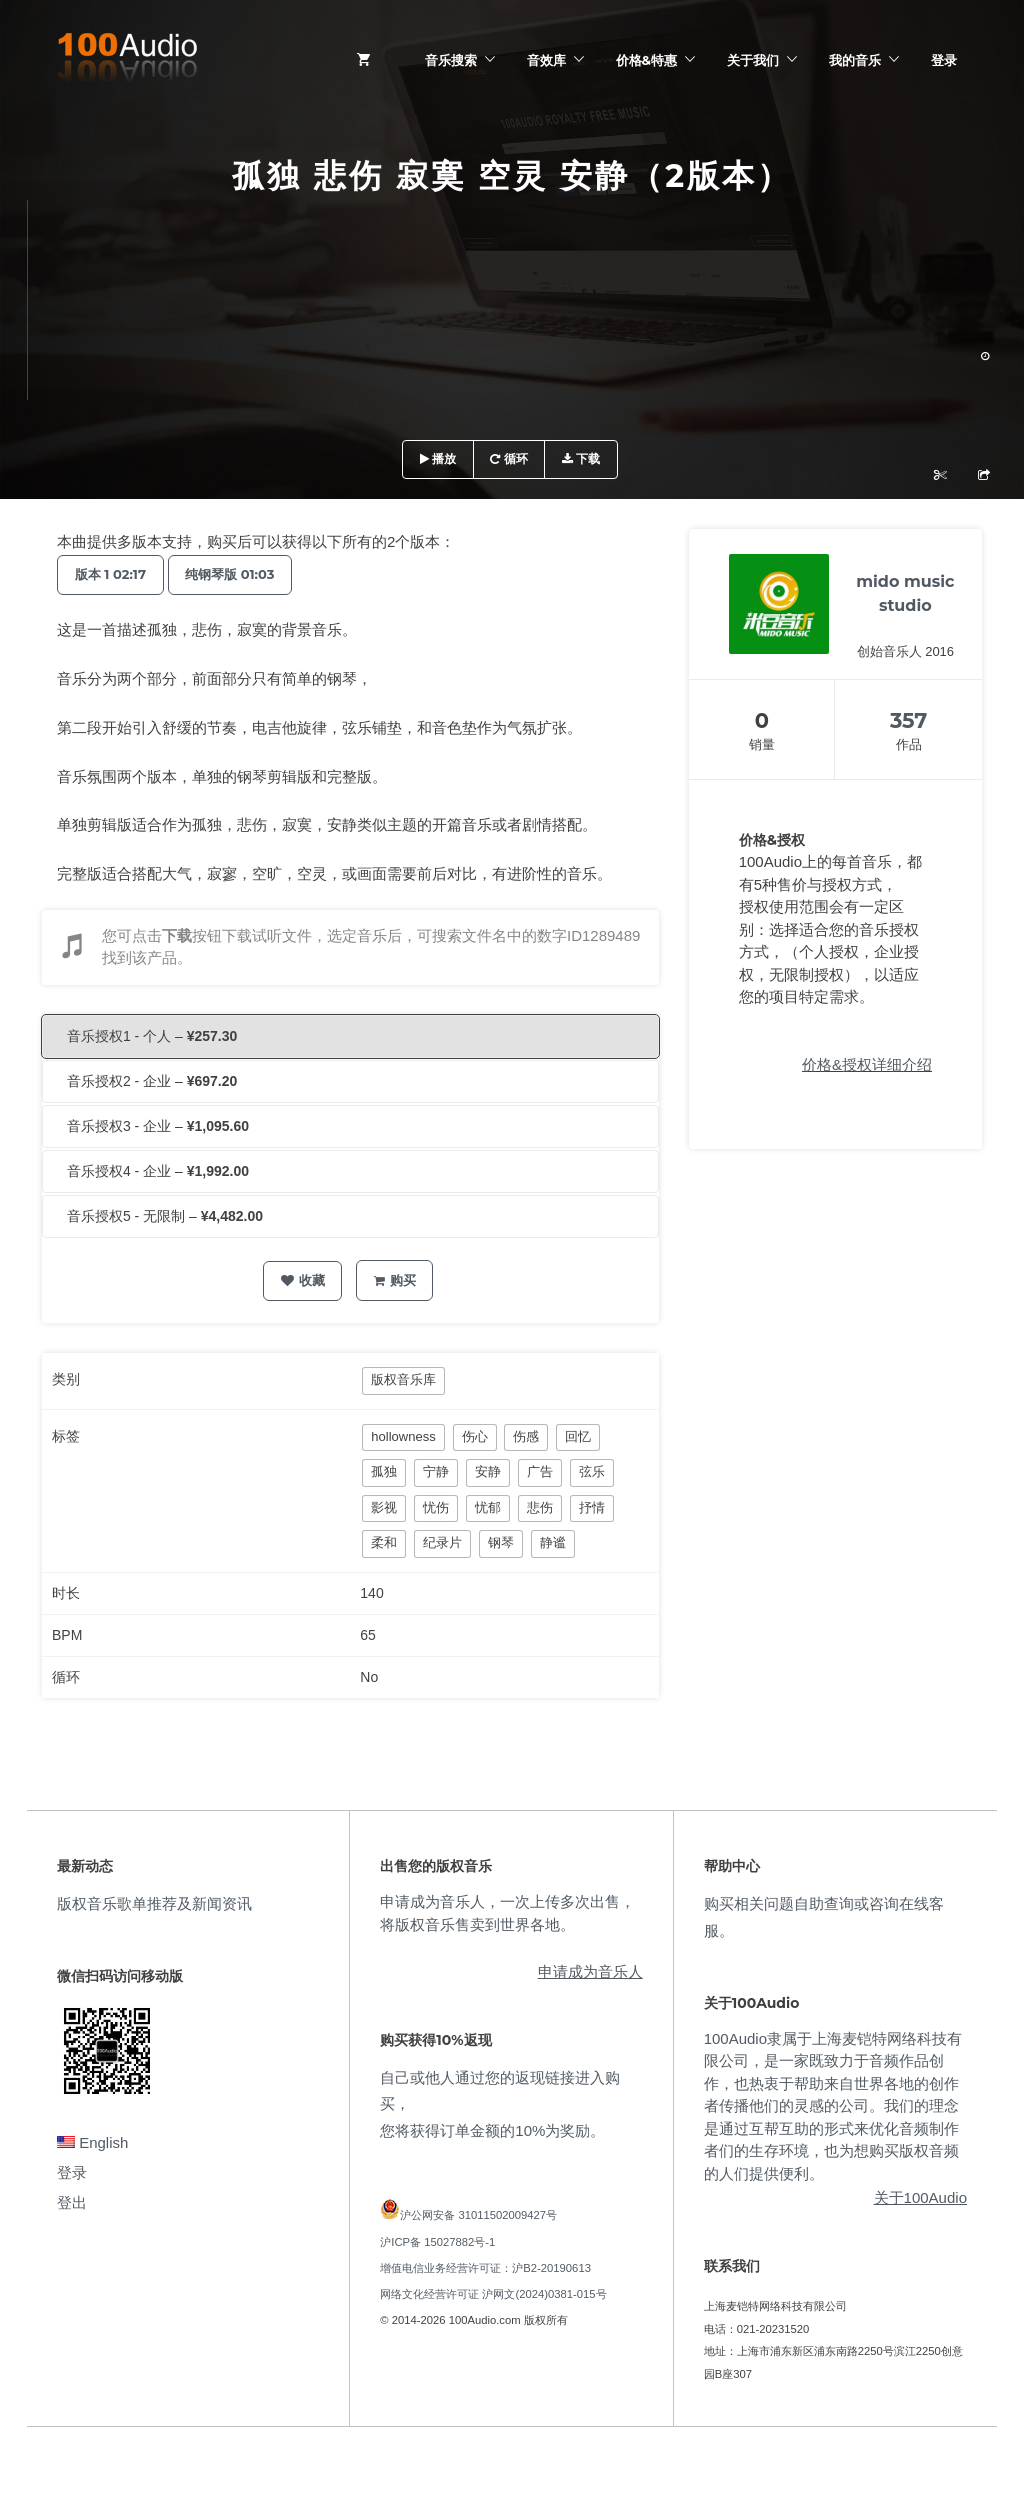 This screenshot has width=1024, height=2502. Describe the element at coordinates (436, 1471) in the screenshot. I see `宁静` at that location.